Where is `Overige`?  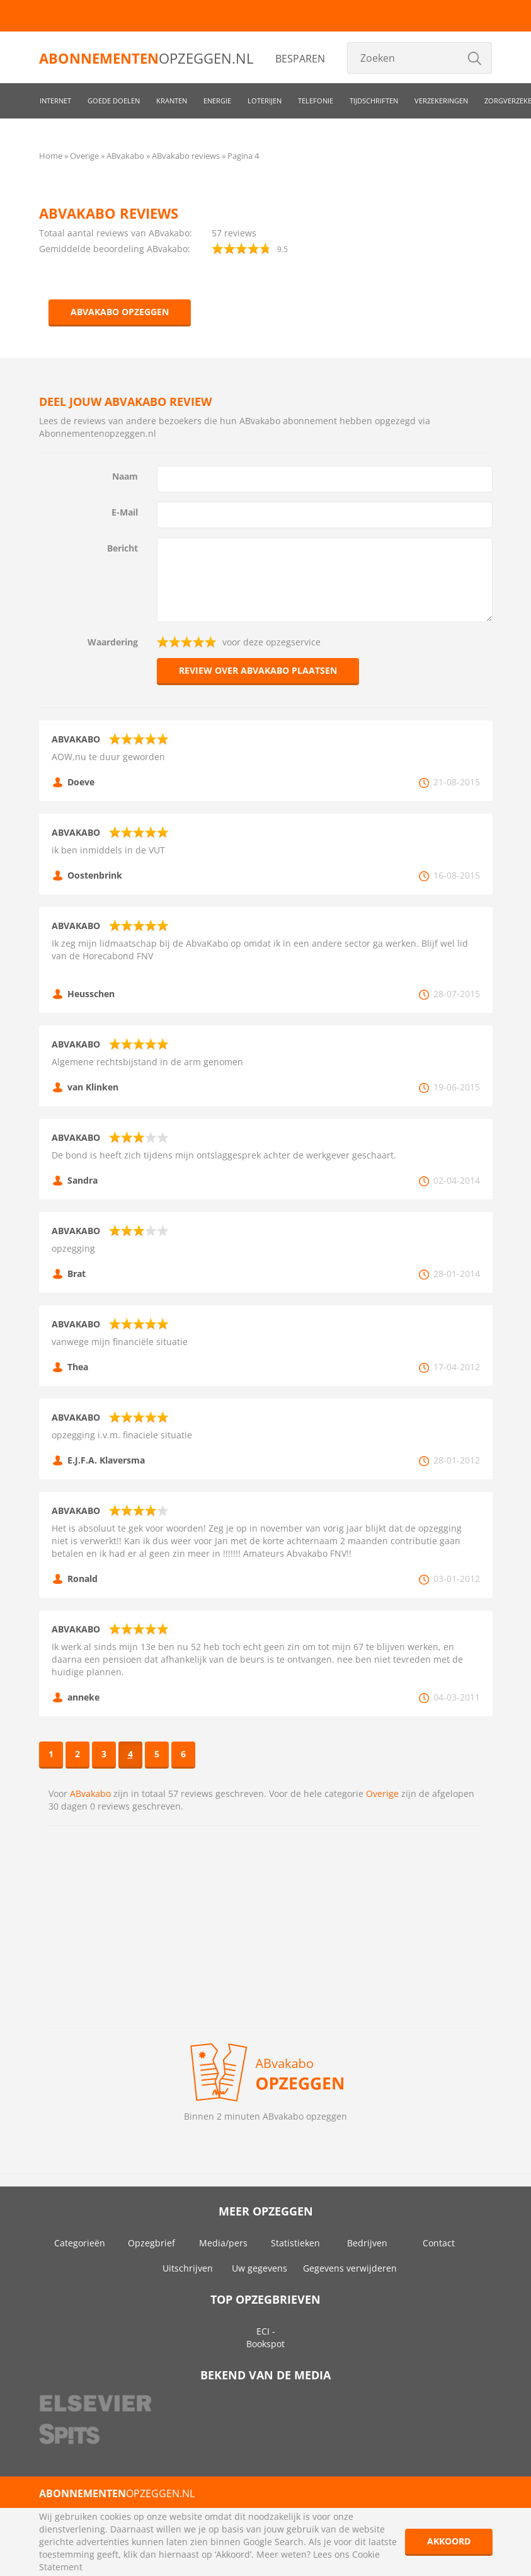 Overige is located at coordinates (382, 1793).